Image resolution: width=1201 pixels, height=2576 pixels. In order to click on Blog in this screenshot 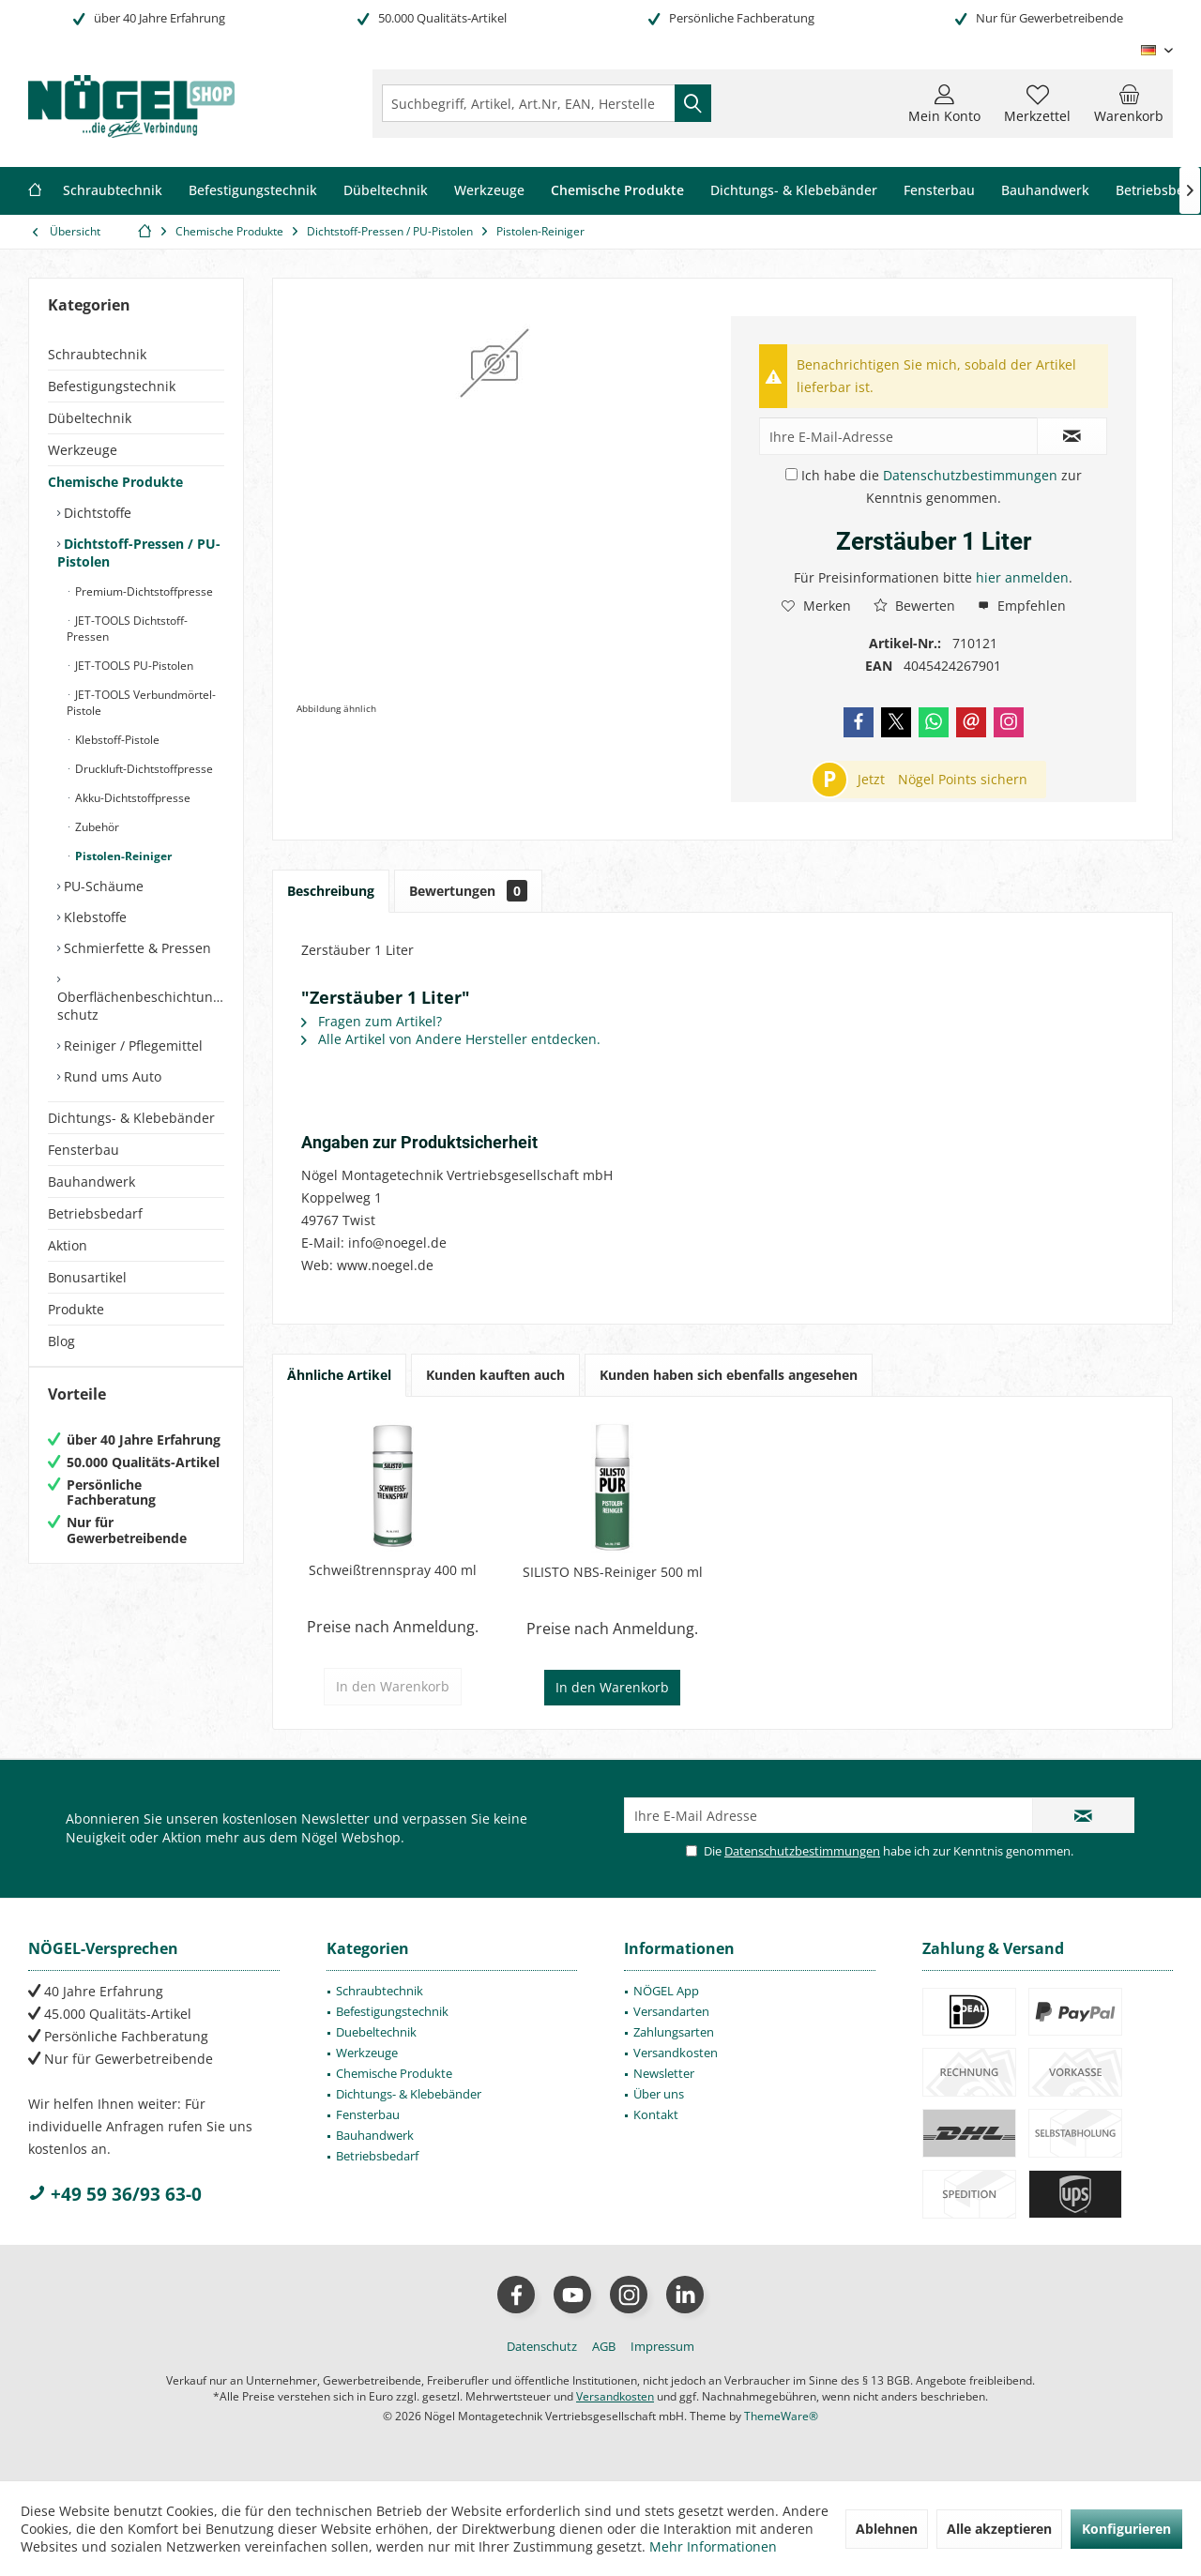, I will do `click(61, 1341)`.